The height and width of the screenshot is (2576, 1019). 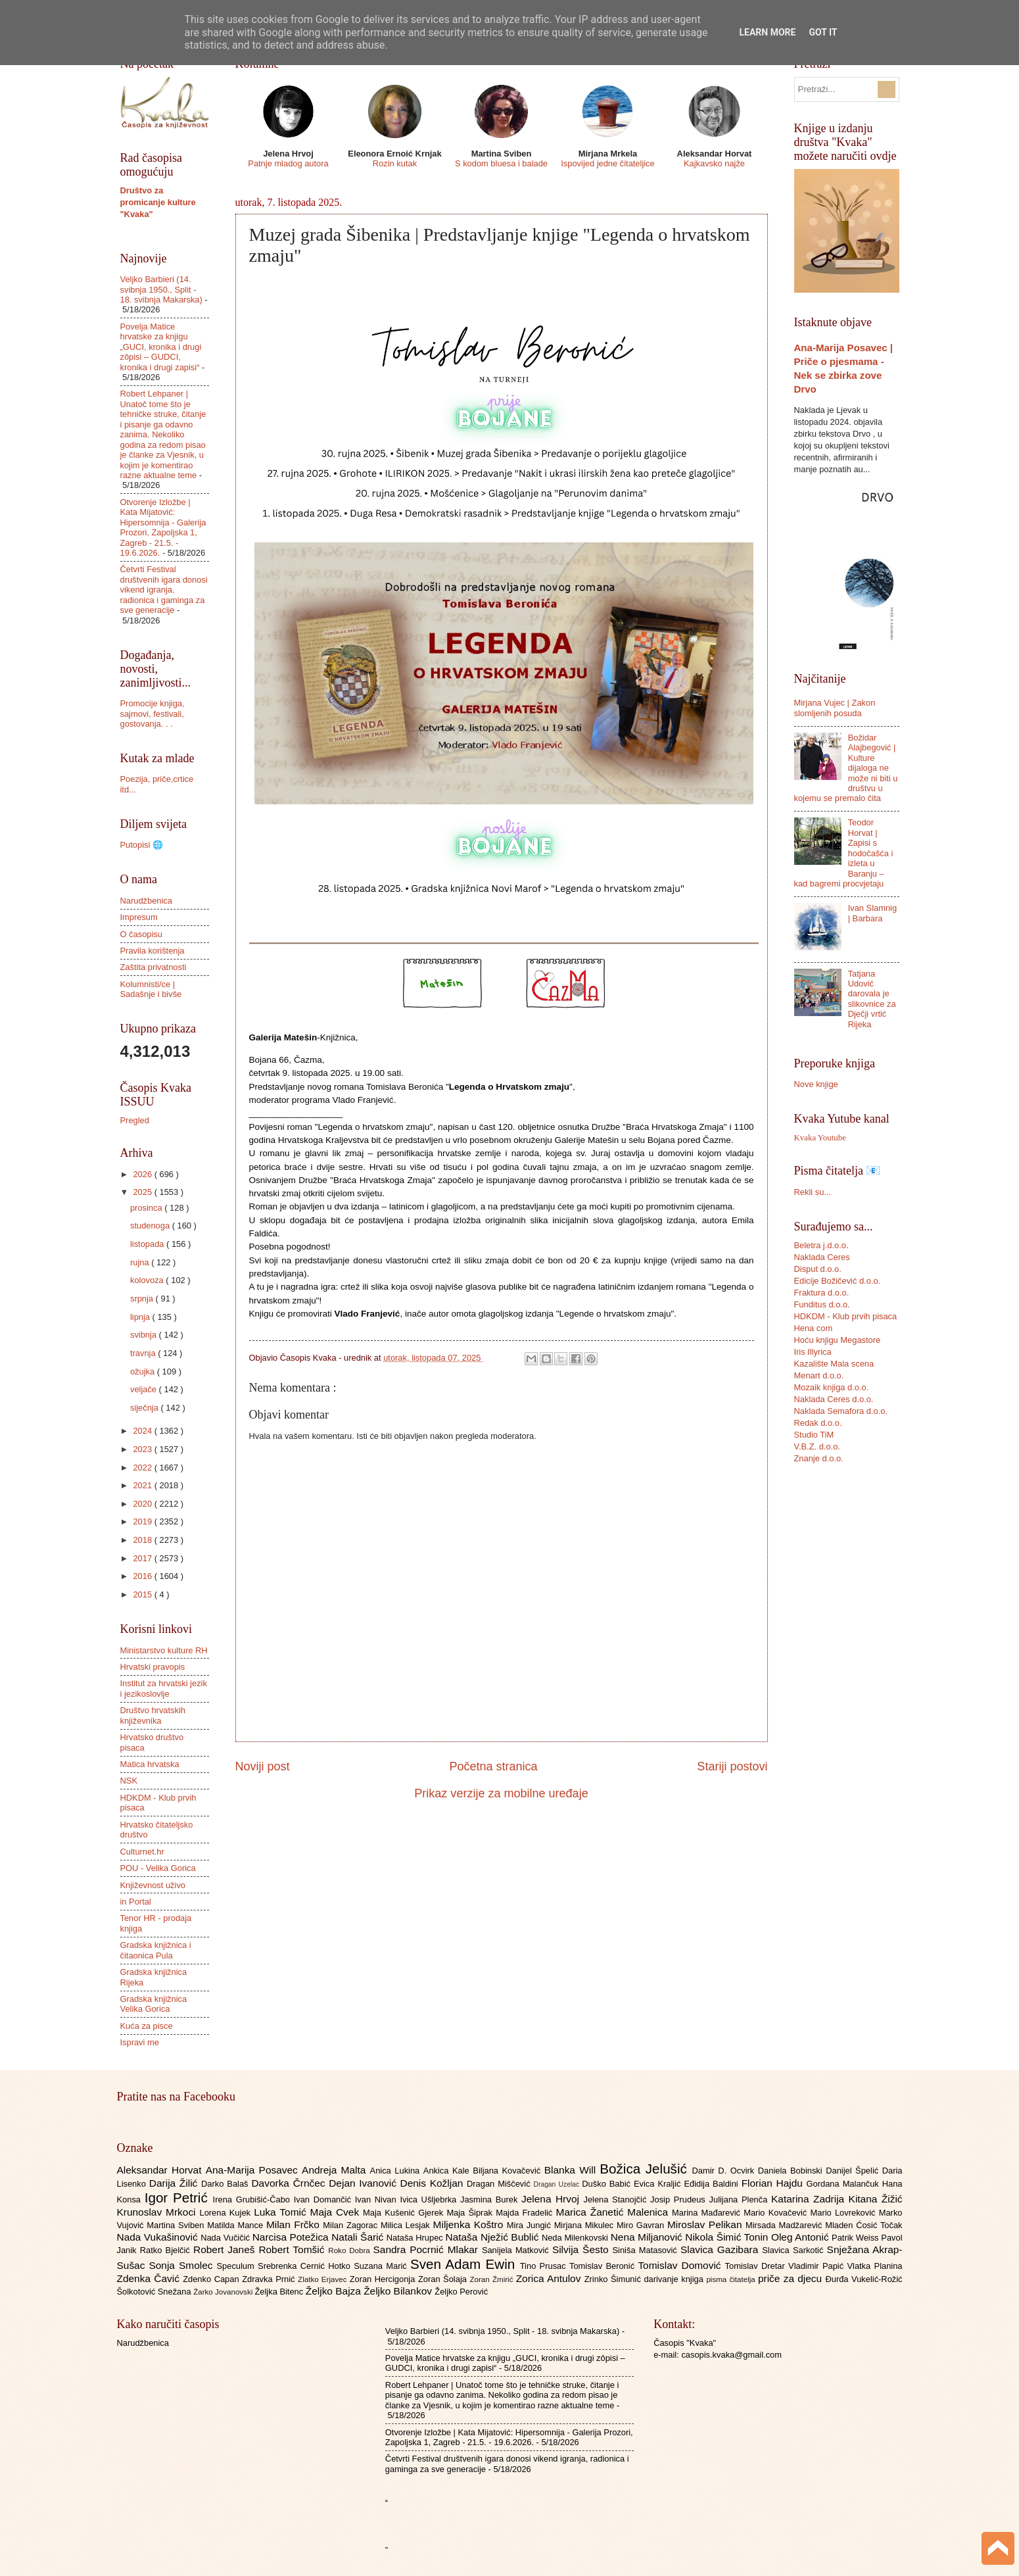 What do you see at coordinates (359, 2237) in the screenshot?
I see `Natali Šarić` at bounding box center [359, 2237].